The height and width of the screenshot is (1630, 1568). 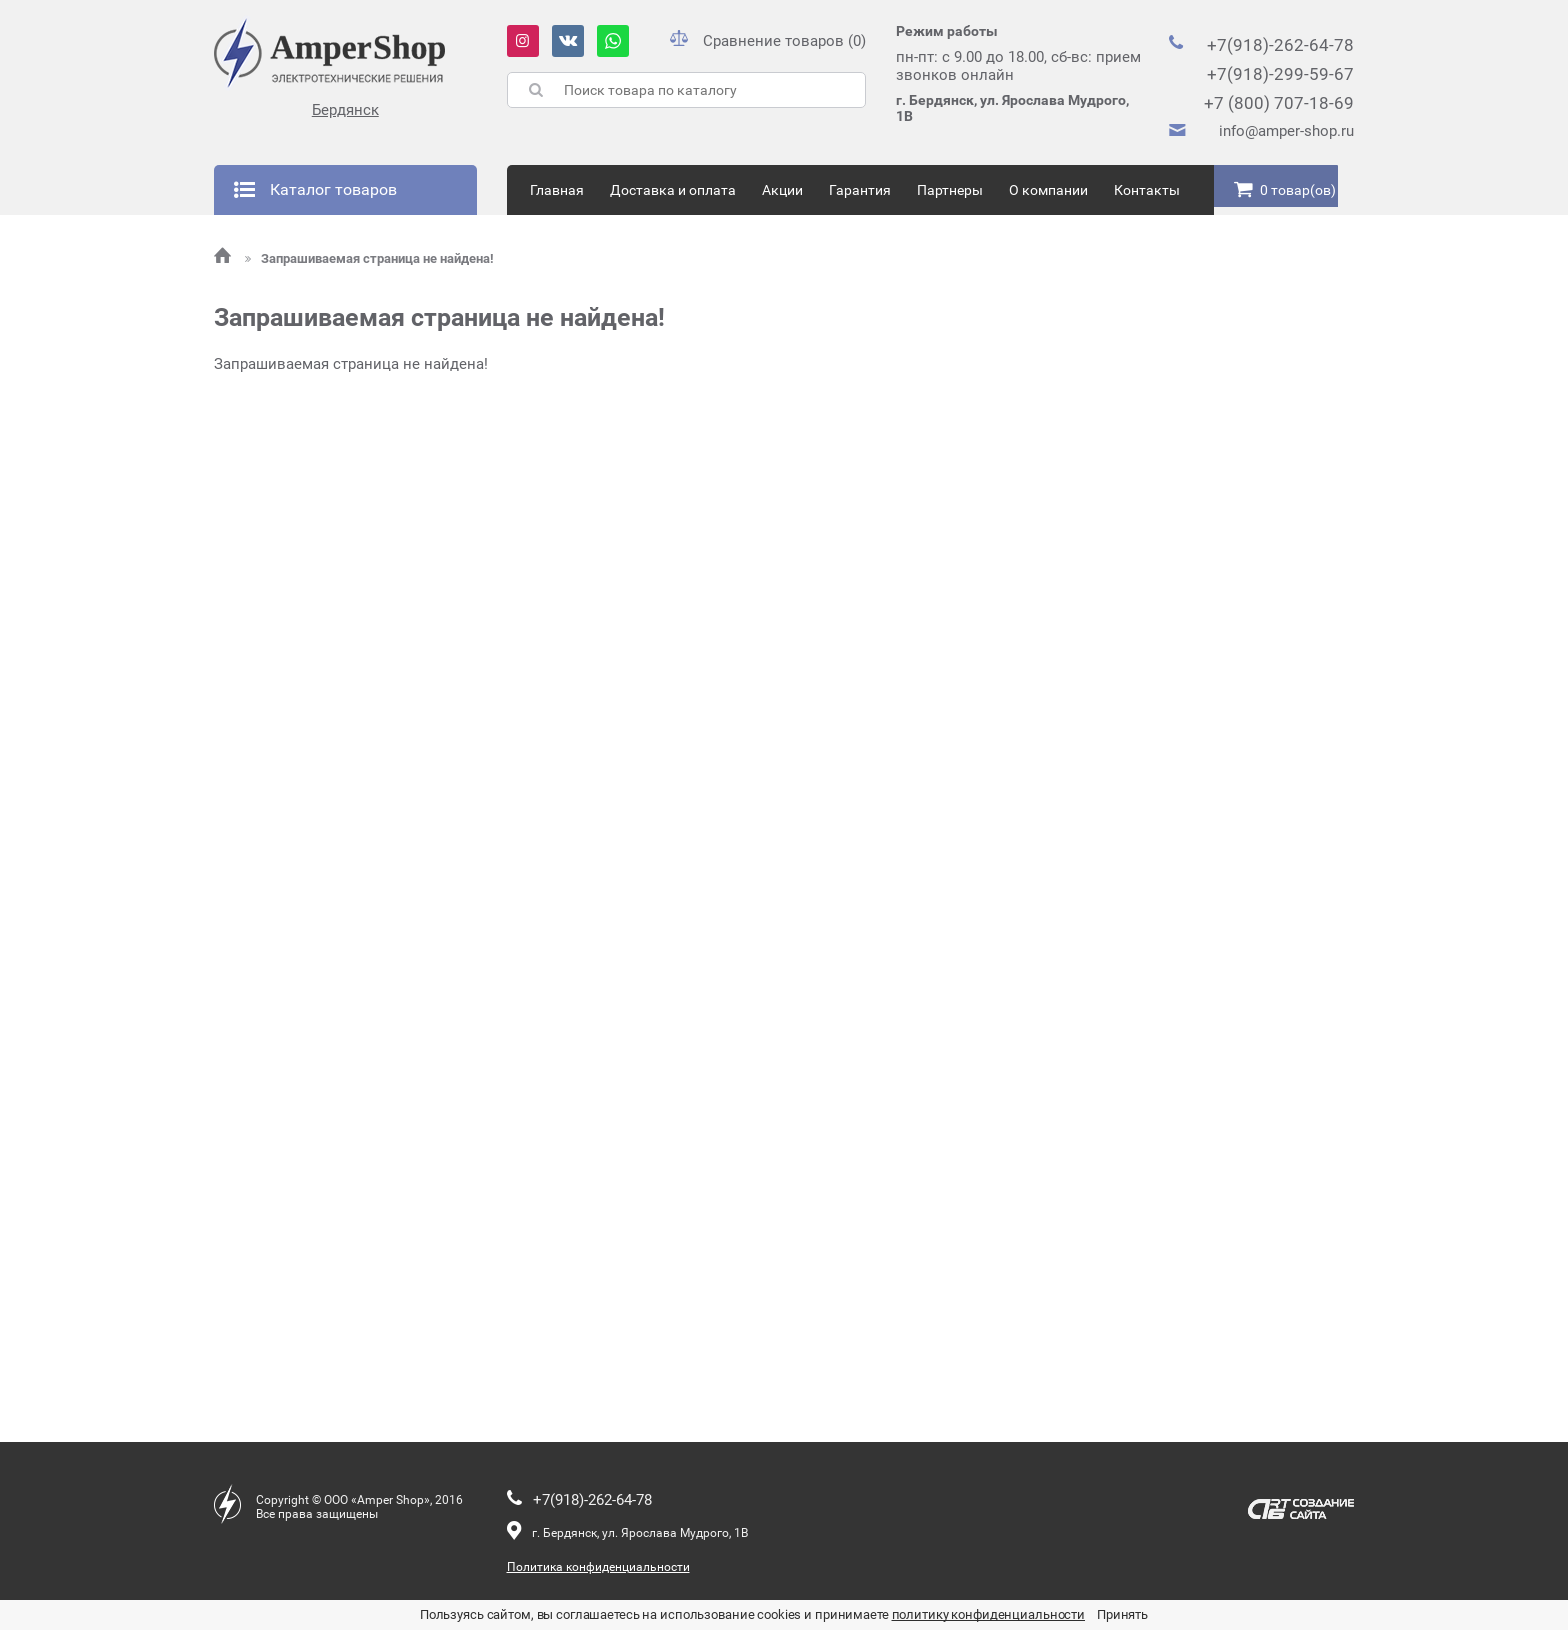 What do you see at coordinates (598, 1567) in the screenshot?
I see `Политика конфиденциальности` at bounding box center [598, 1567].